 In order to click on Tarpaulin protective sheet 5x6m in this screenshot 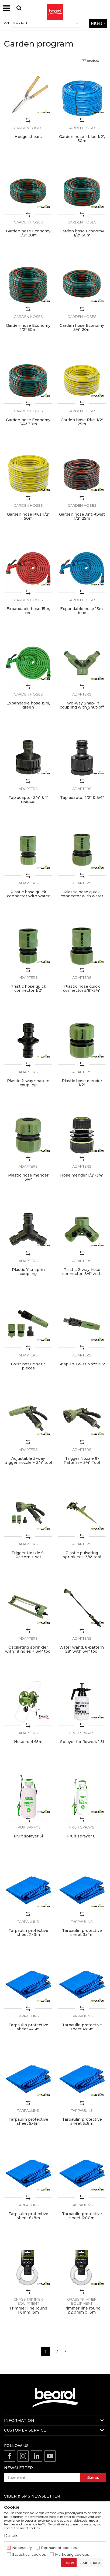, I will do `click(28, 2121)`.